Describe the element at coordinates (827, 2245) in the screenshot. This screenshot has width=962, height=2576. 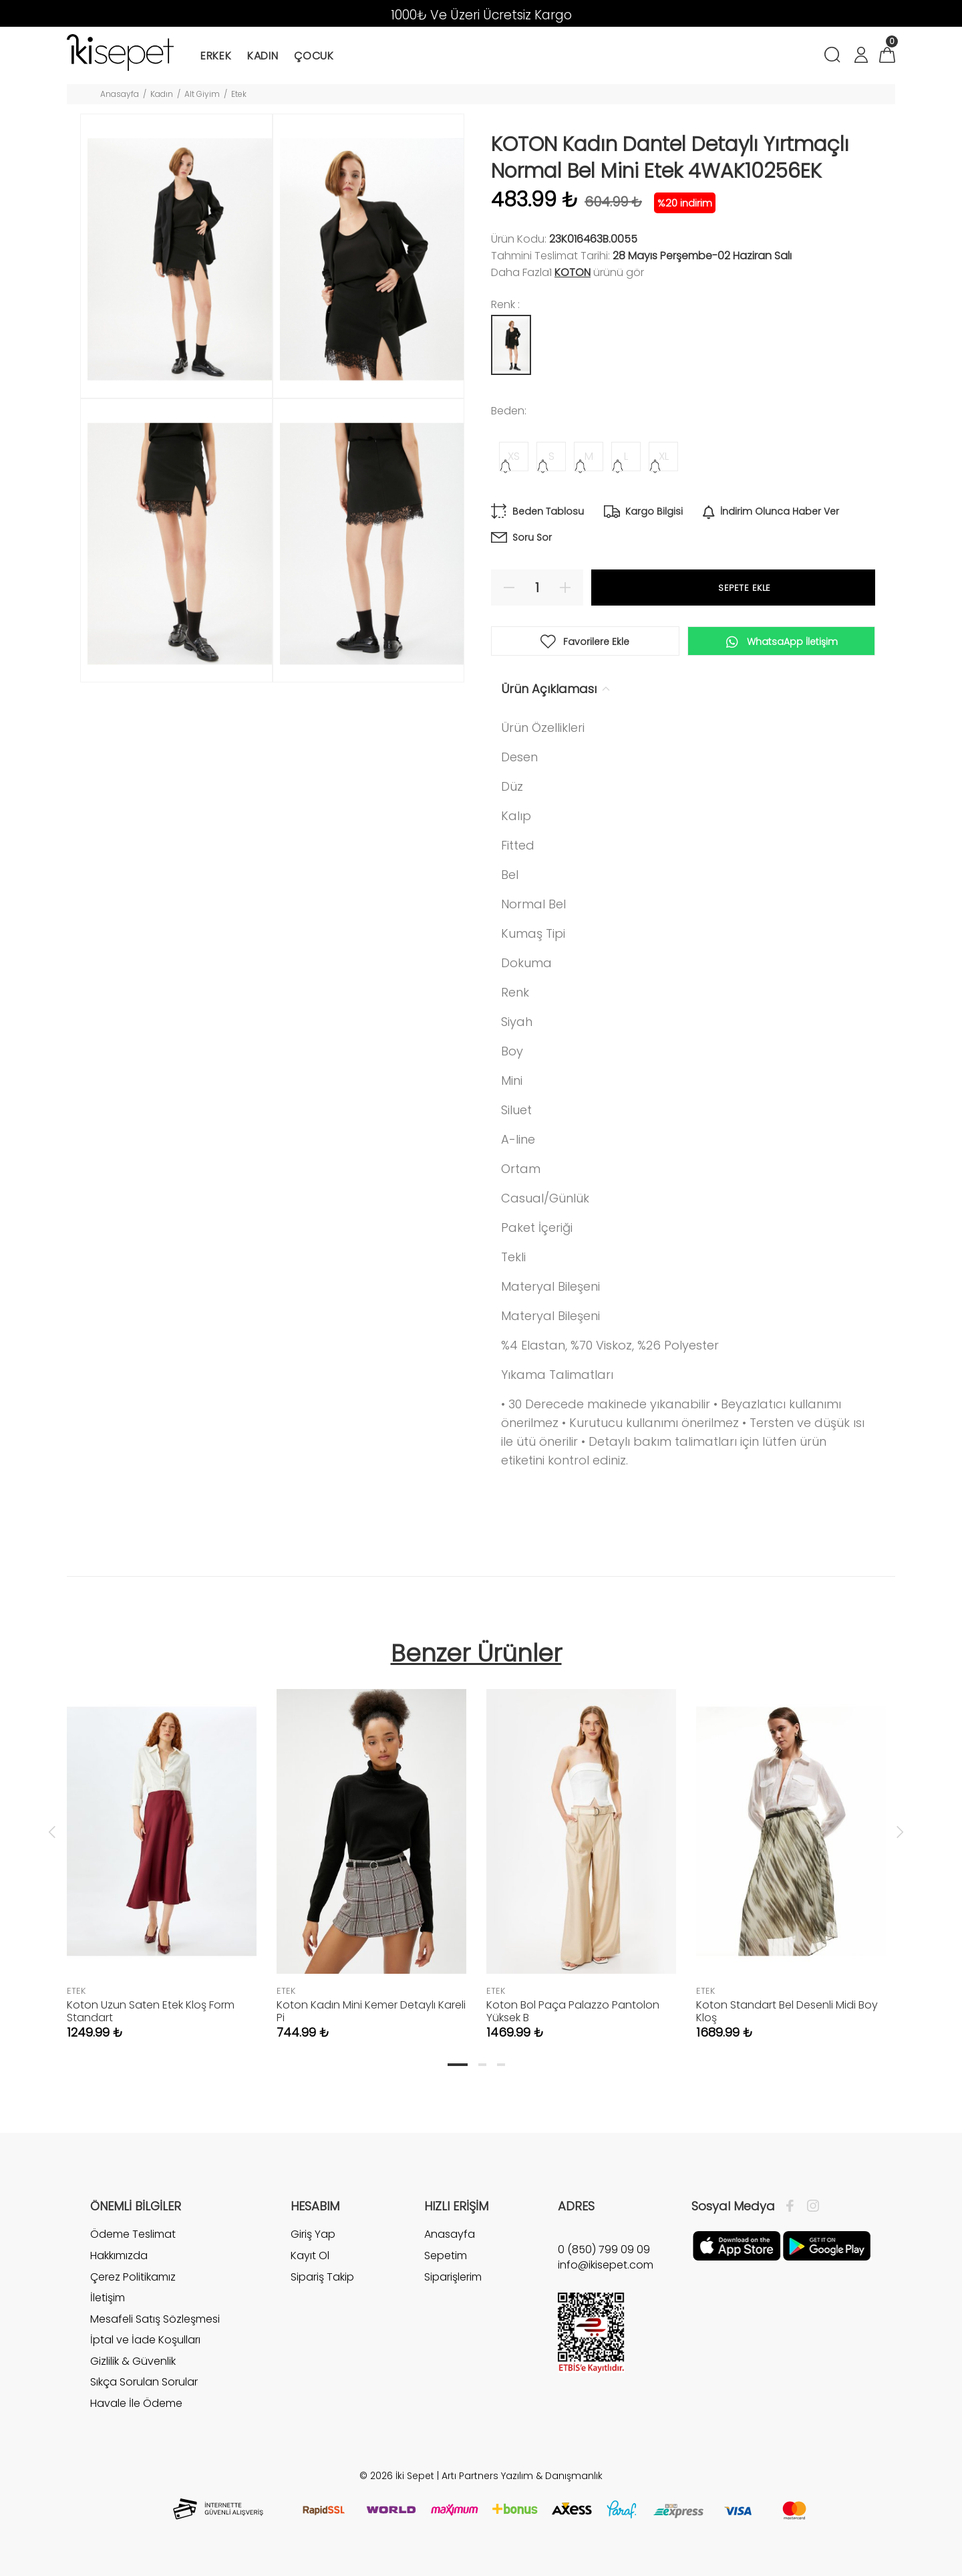
I see `[Google Play]` at that location.